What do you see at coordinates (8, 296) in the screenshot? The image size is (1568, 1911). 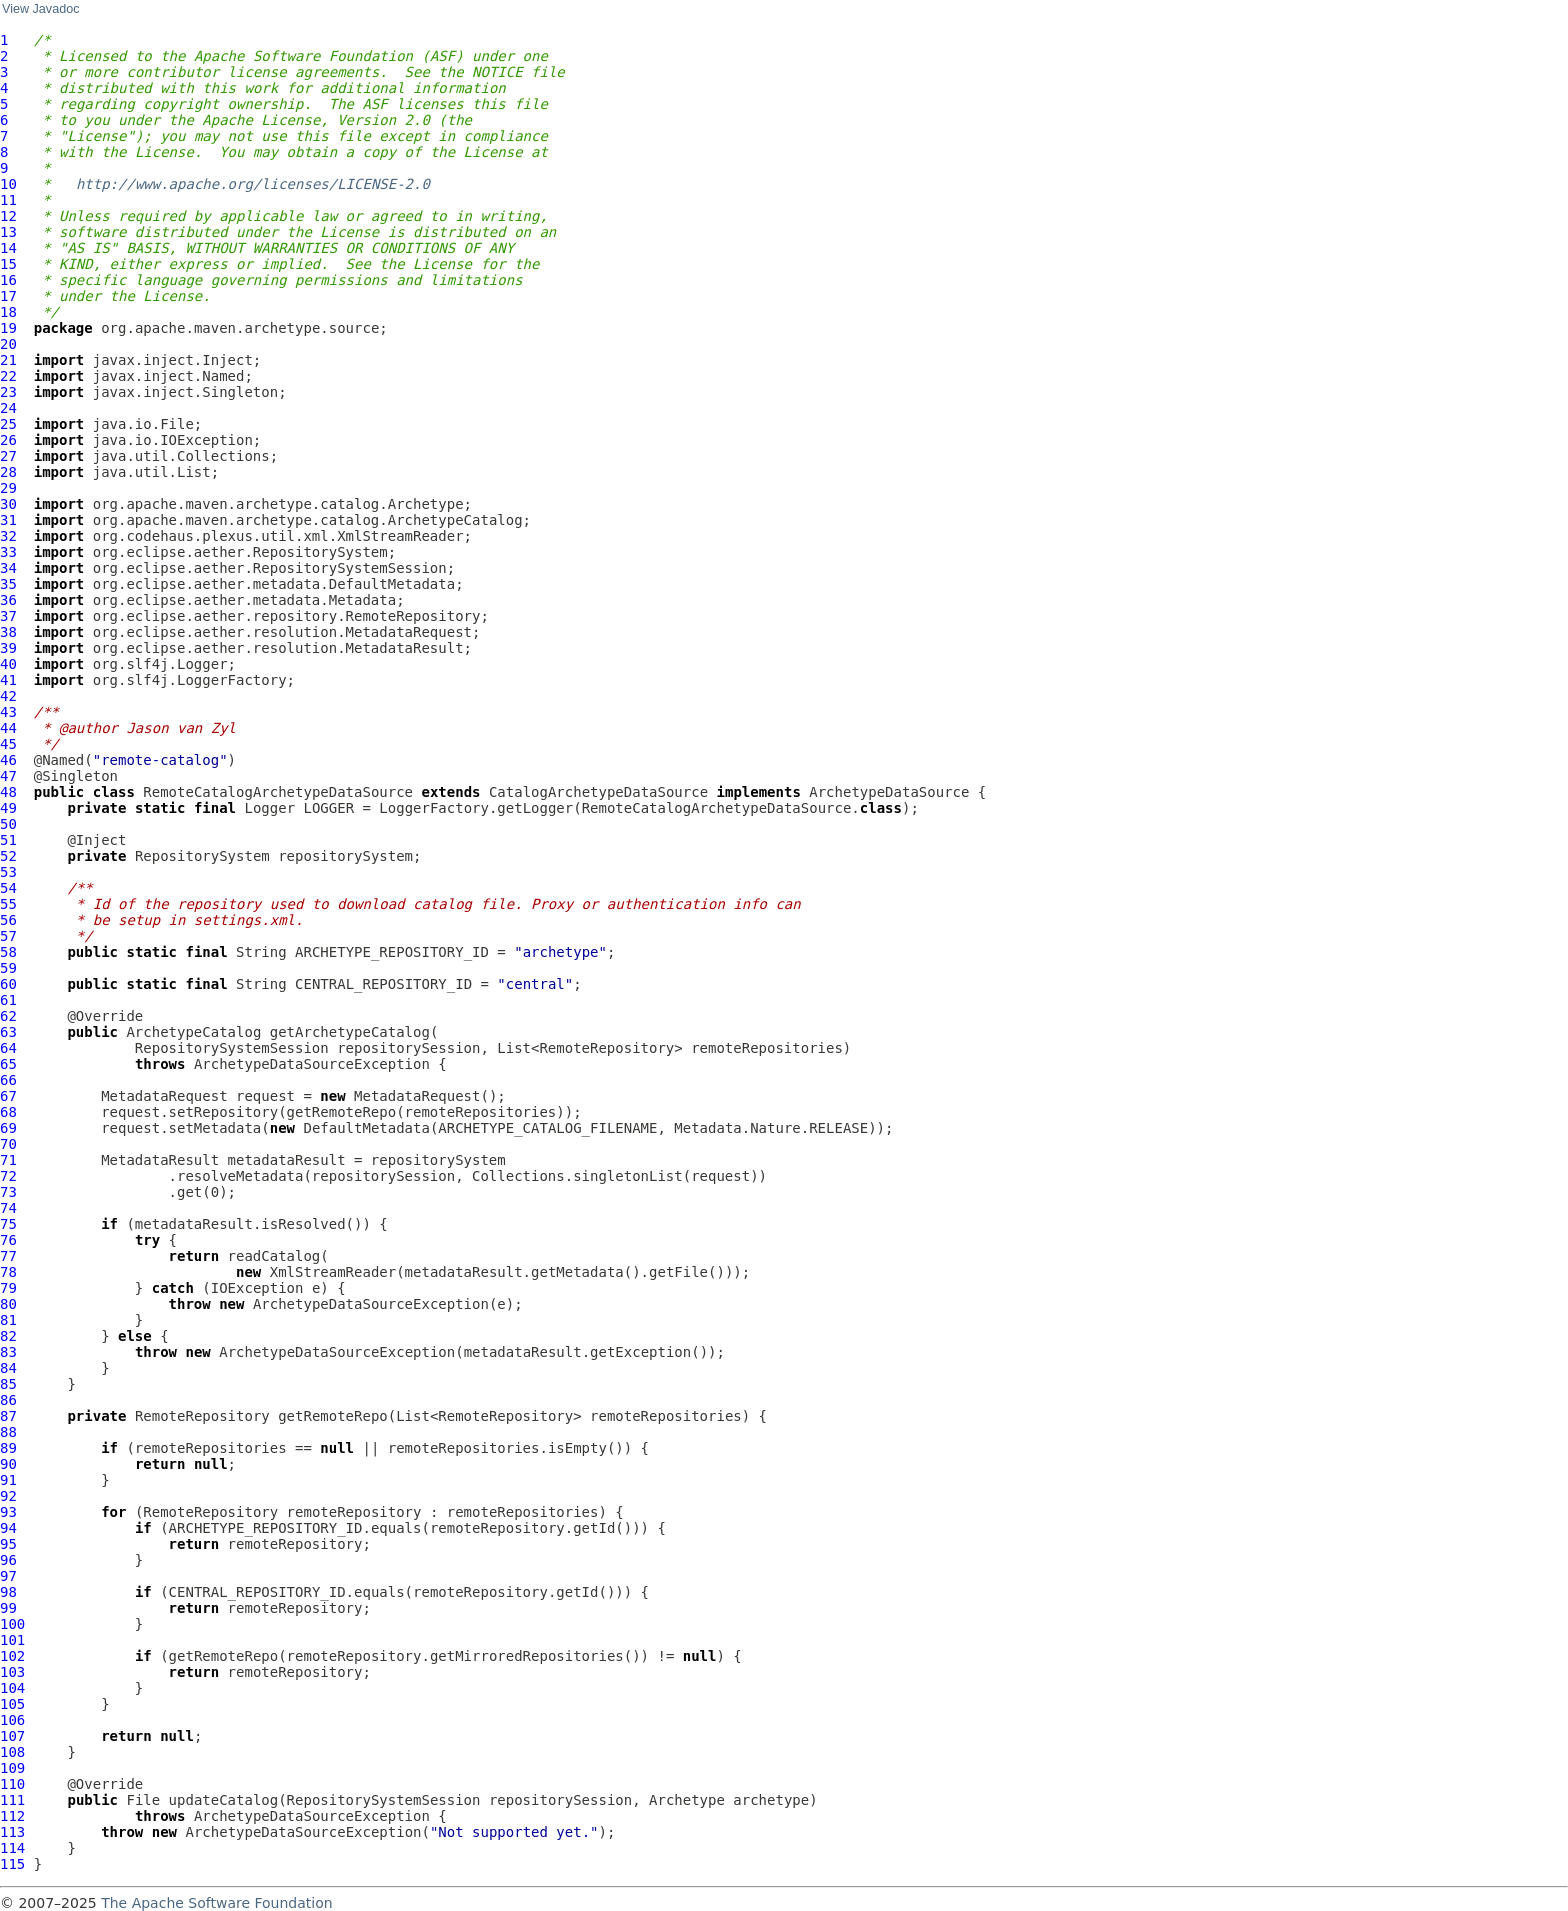 I see `17` at bounding box center [8, 296].